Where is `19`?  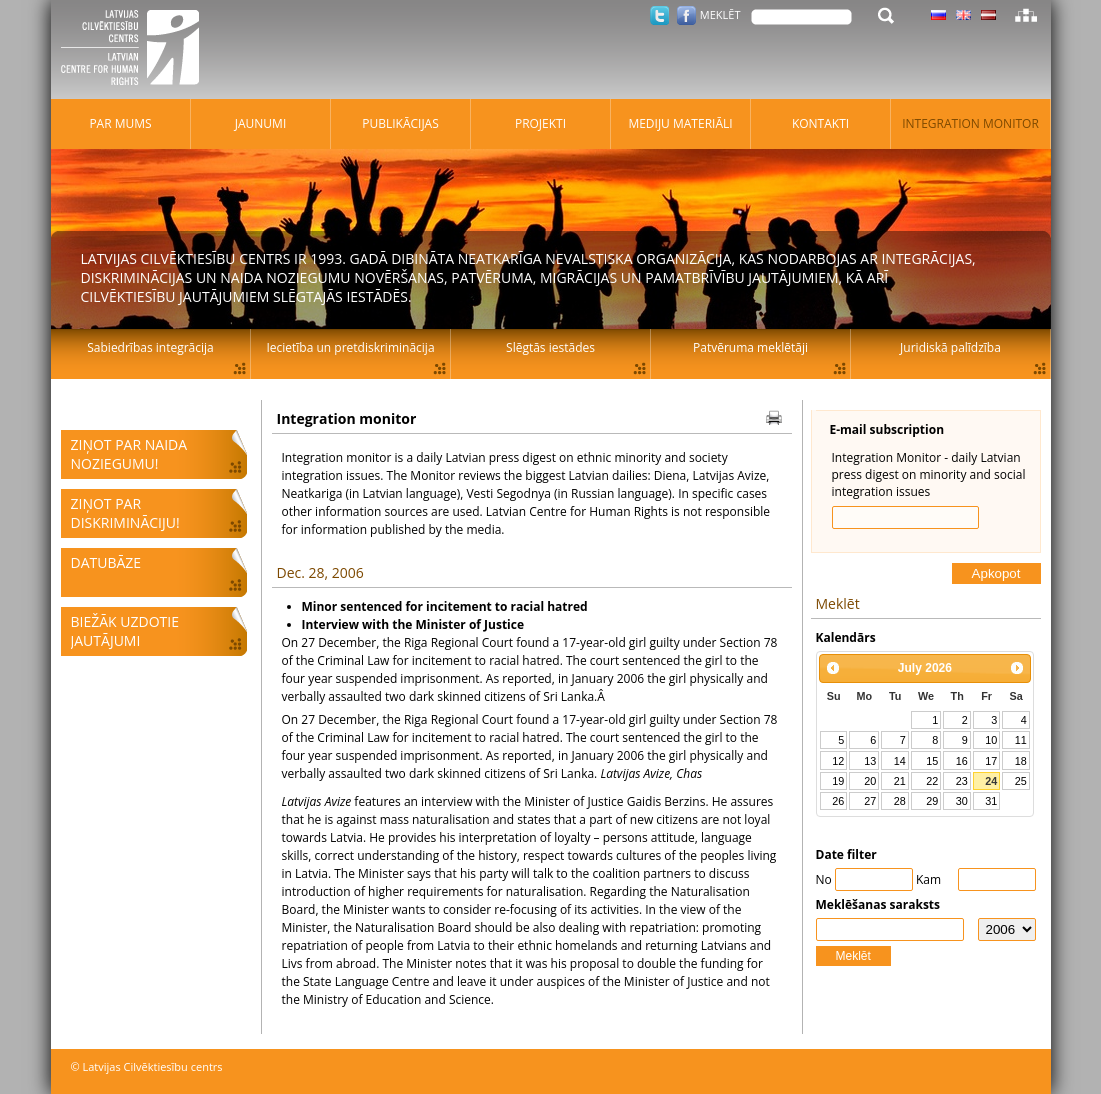
19 is located at coordinates (838, 781).